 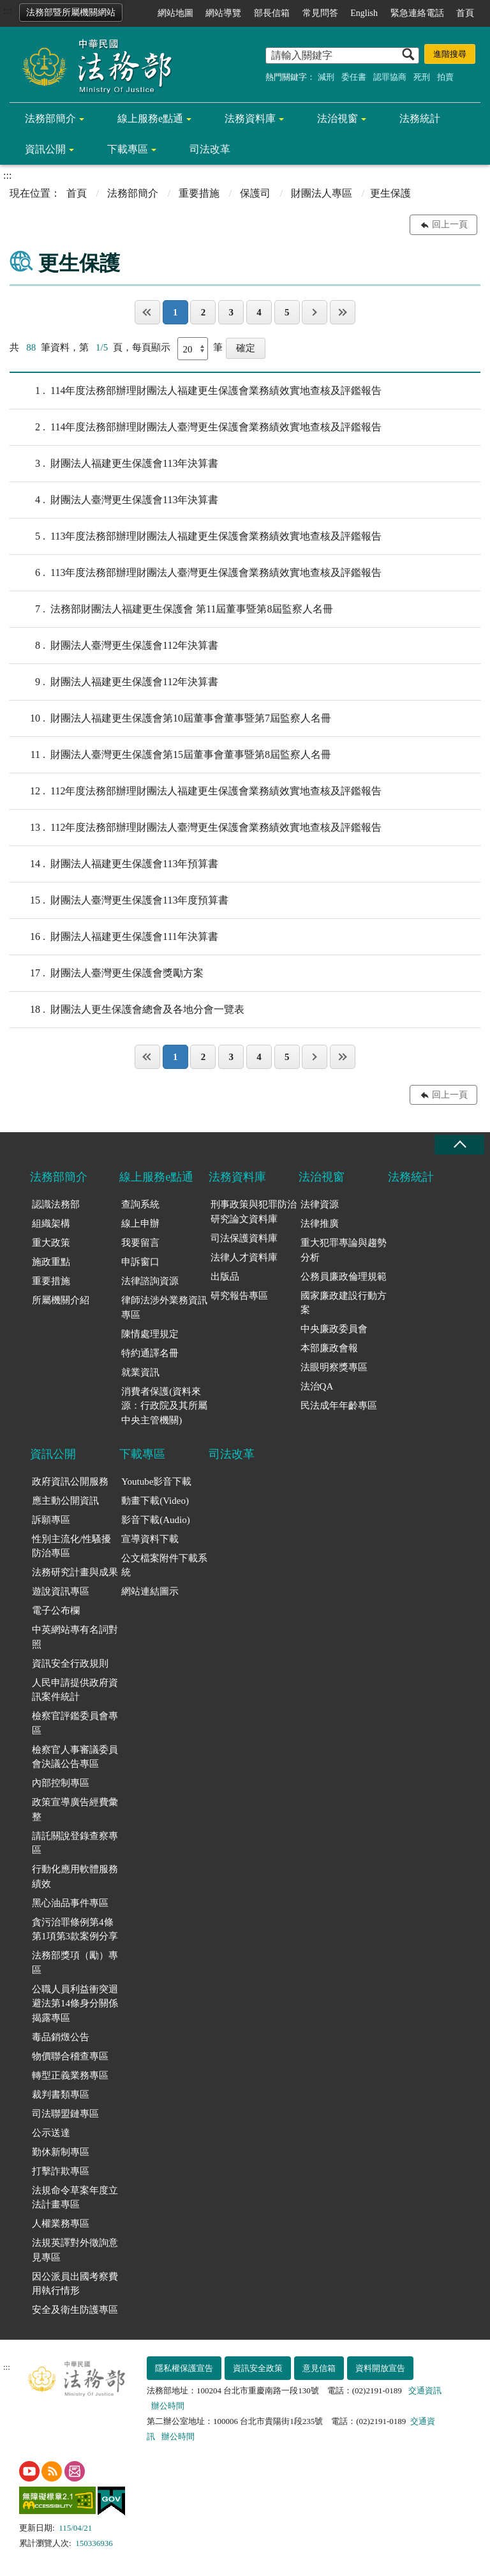 I want to click on 資訊安全行政規則, so click(x=70, y=1663).